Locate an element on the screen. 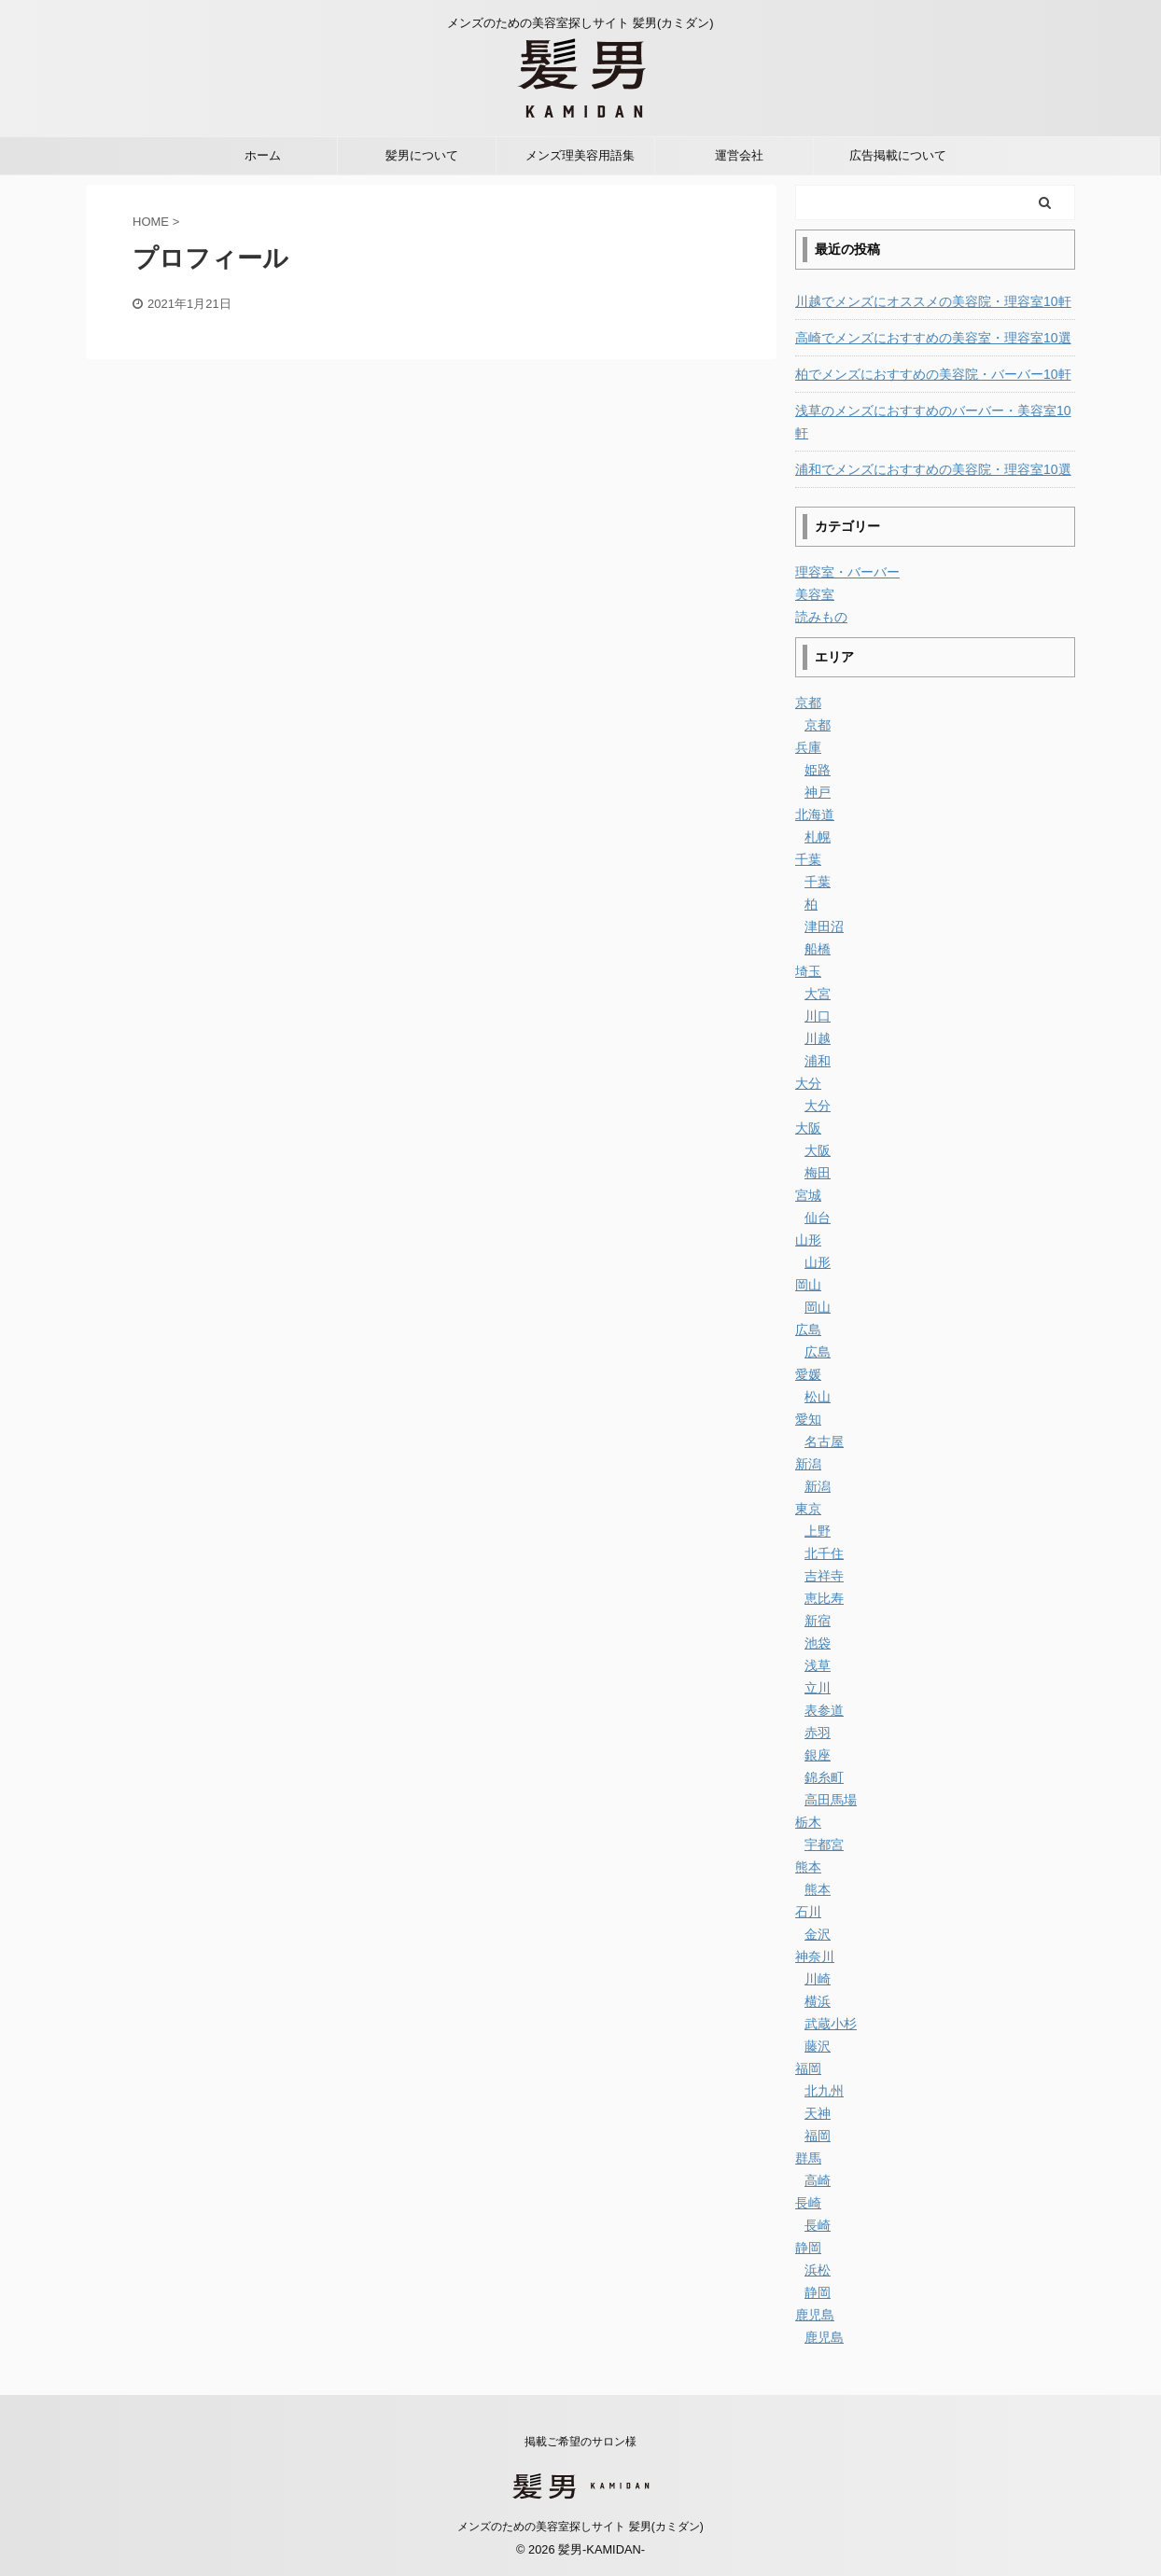  高崎でメンズにおすすめの美容室・理容室10選 is located at coordinates (933, 337).